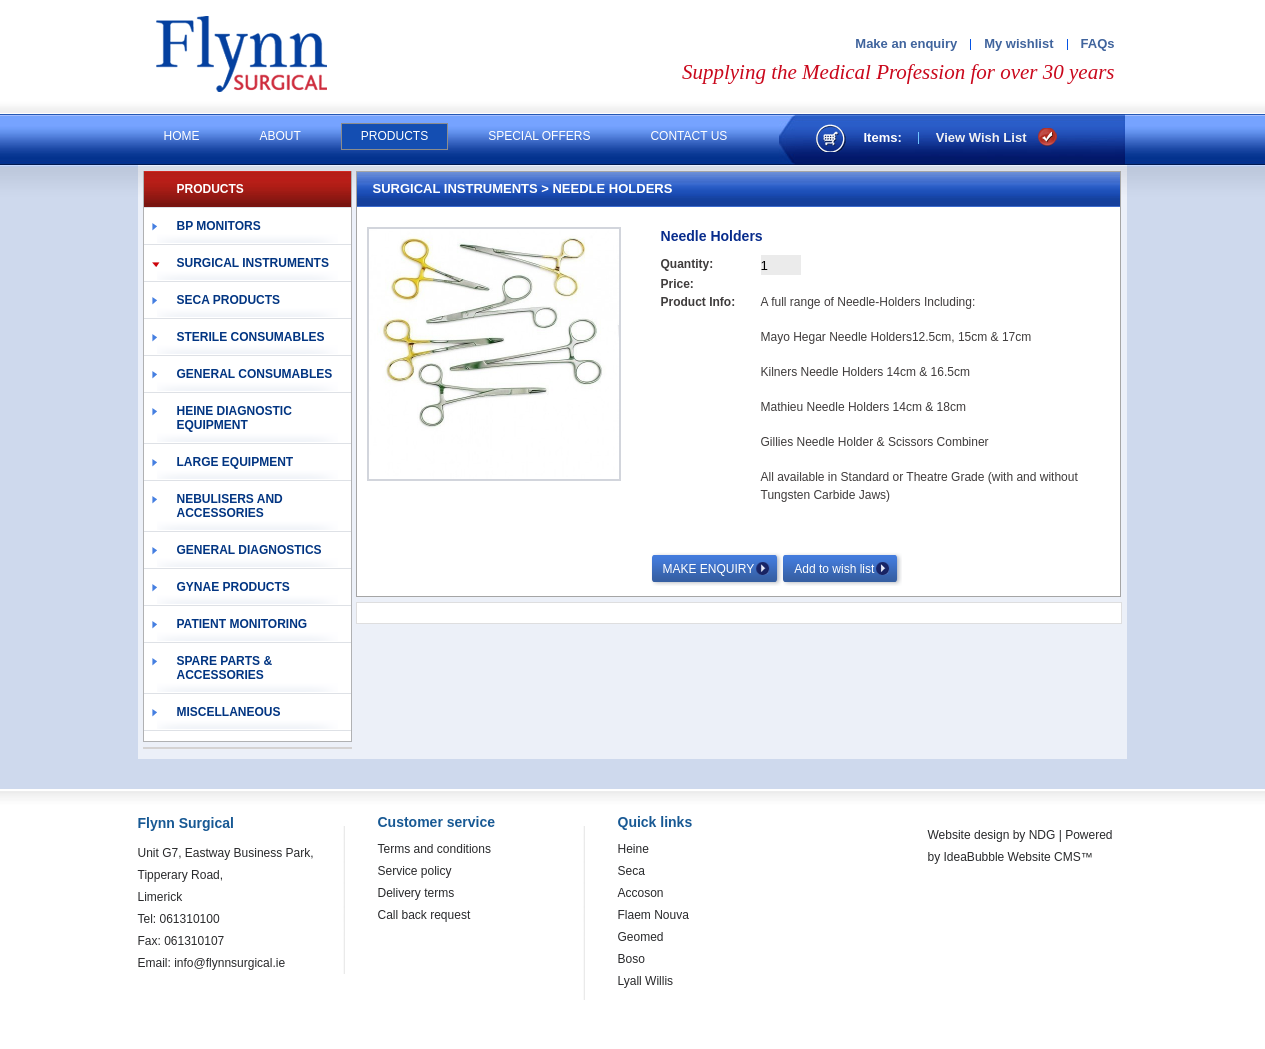  I want to click on Large Equipment, so click(235, 462).